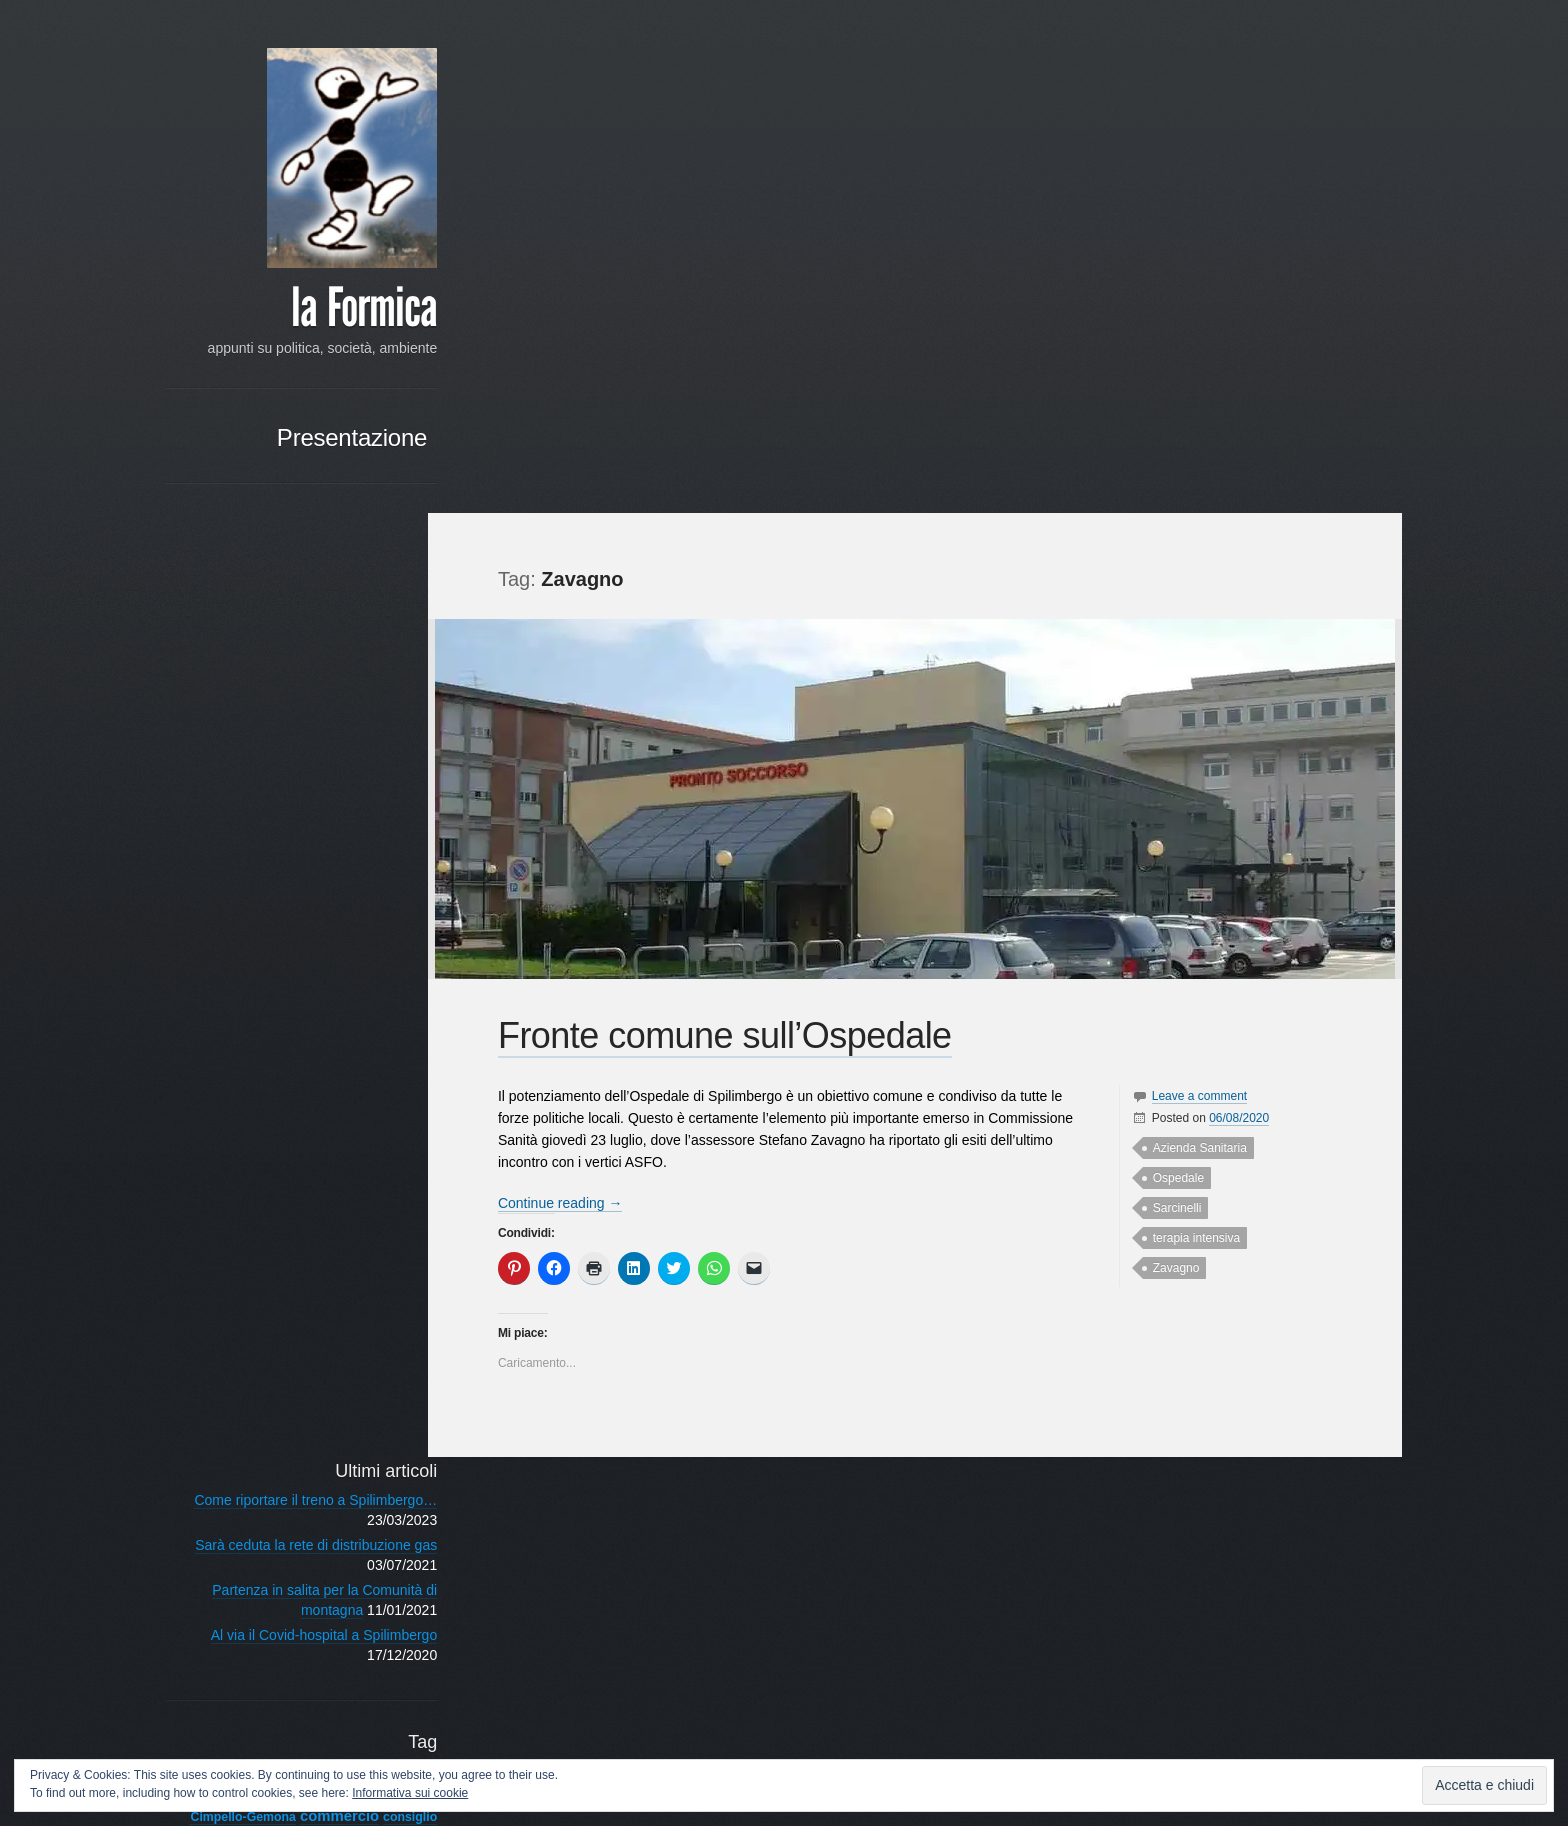 This screenshot has width=1568, height=1826. Describe the element at coordinates (341, 1377) in the screenshot. I see `RSS - Commenti` at that location.